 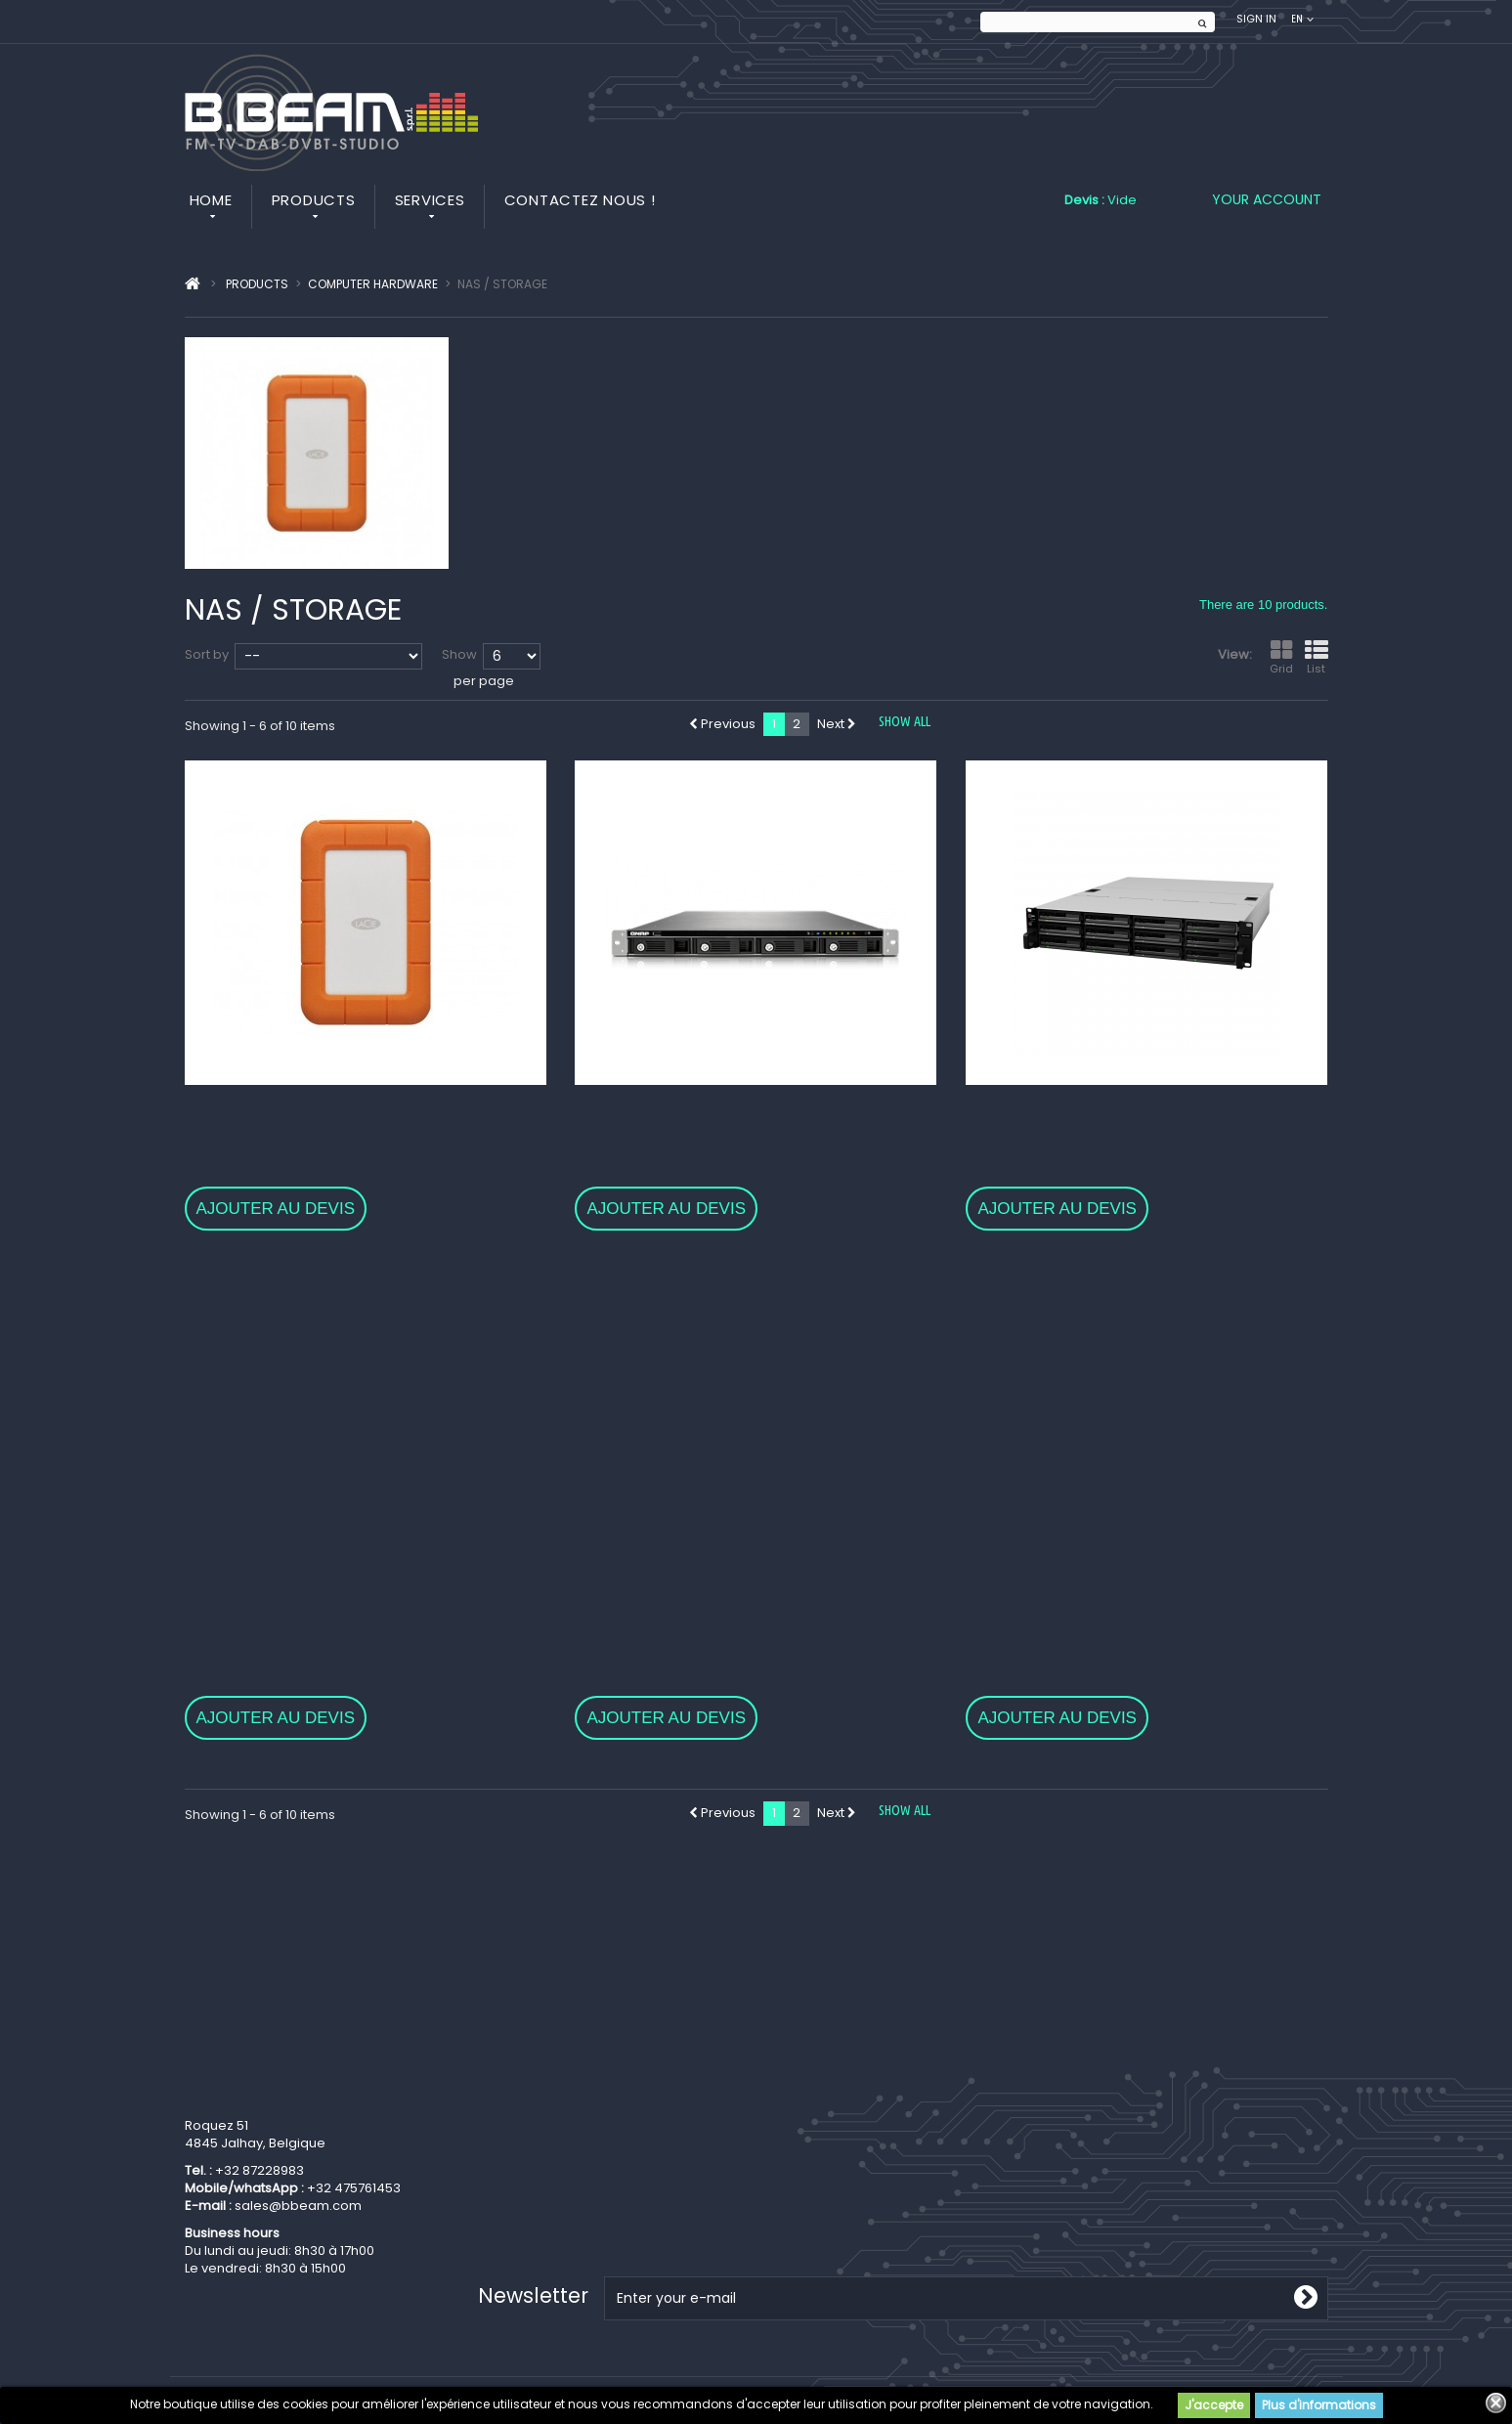 I want to click on List, so click(x=1316, y=657).